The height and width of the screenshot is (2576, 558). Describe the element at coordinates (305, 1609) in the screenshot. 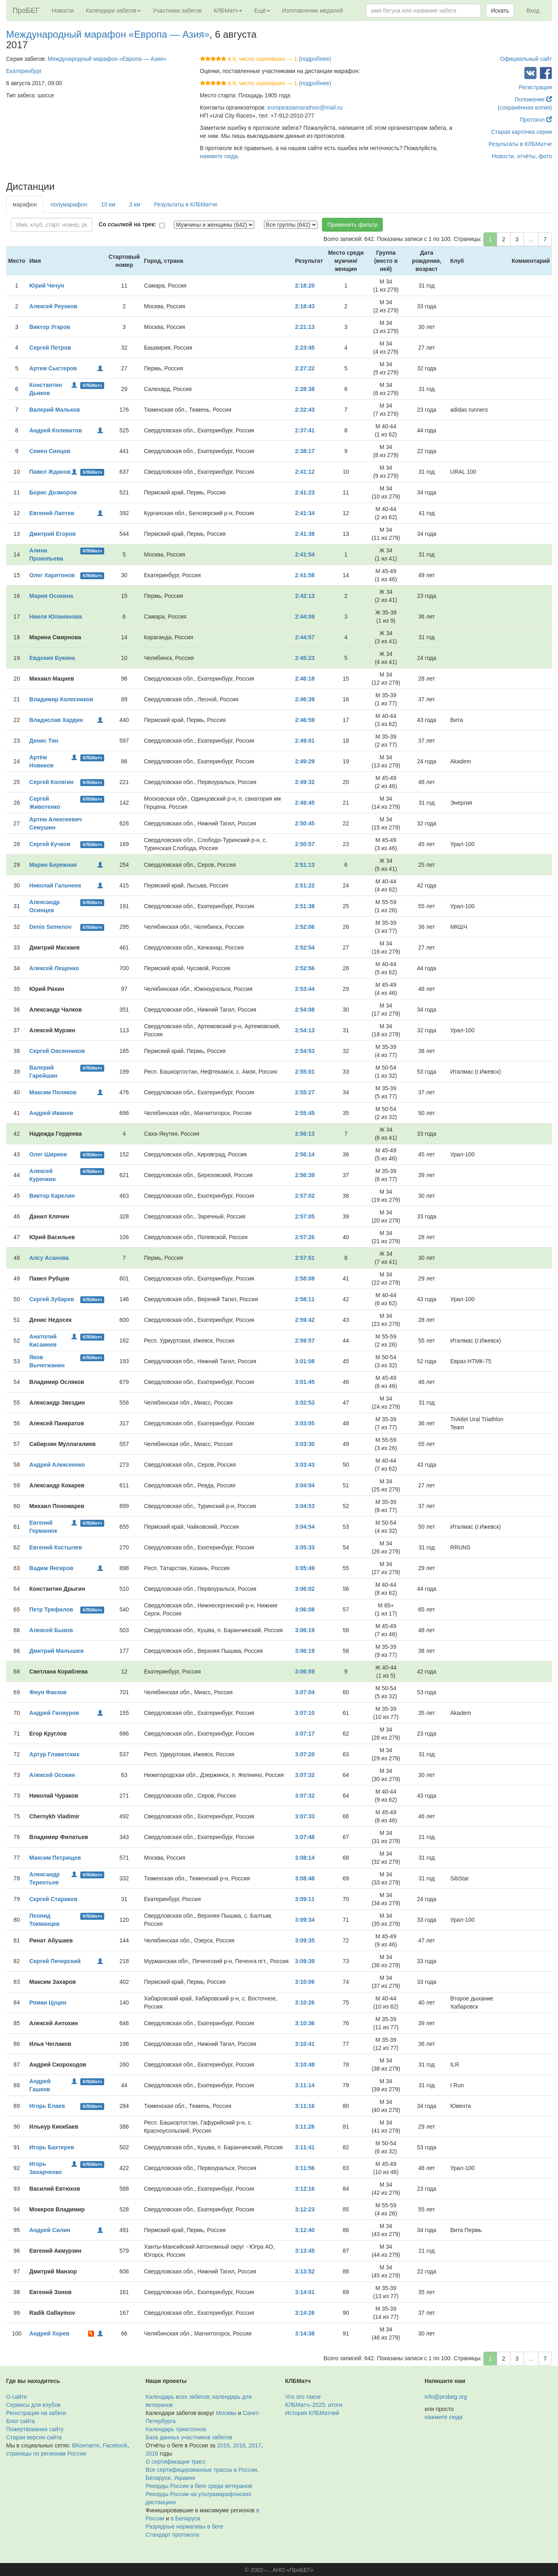

I see `3:06:08` at that location.